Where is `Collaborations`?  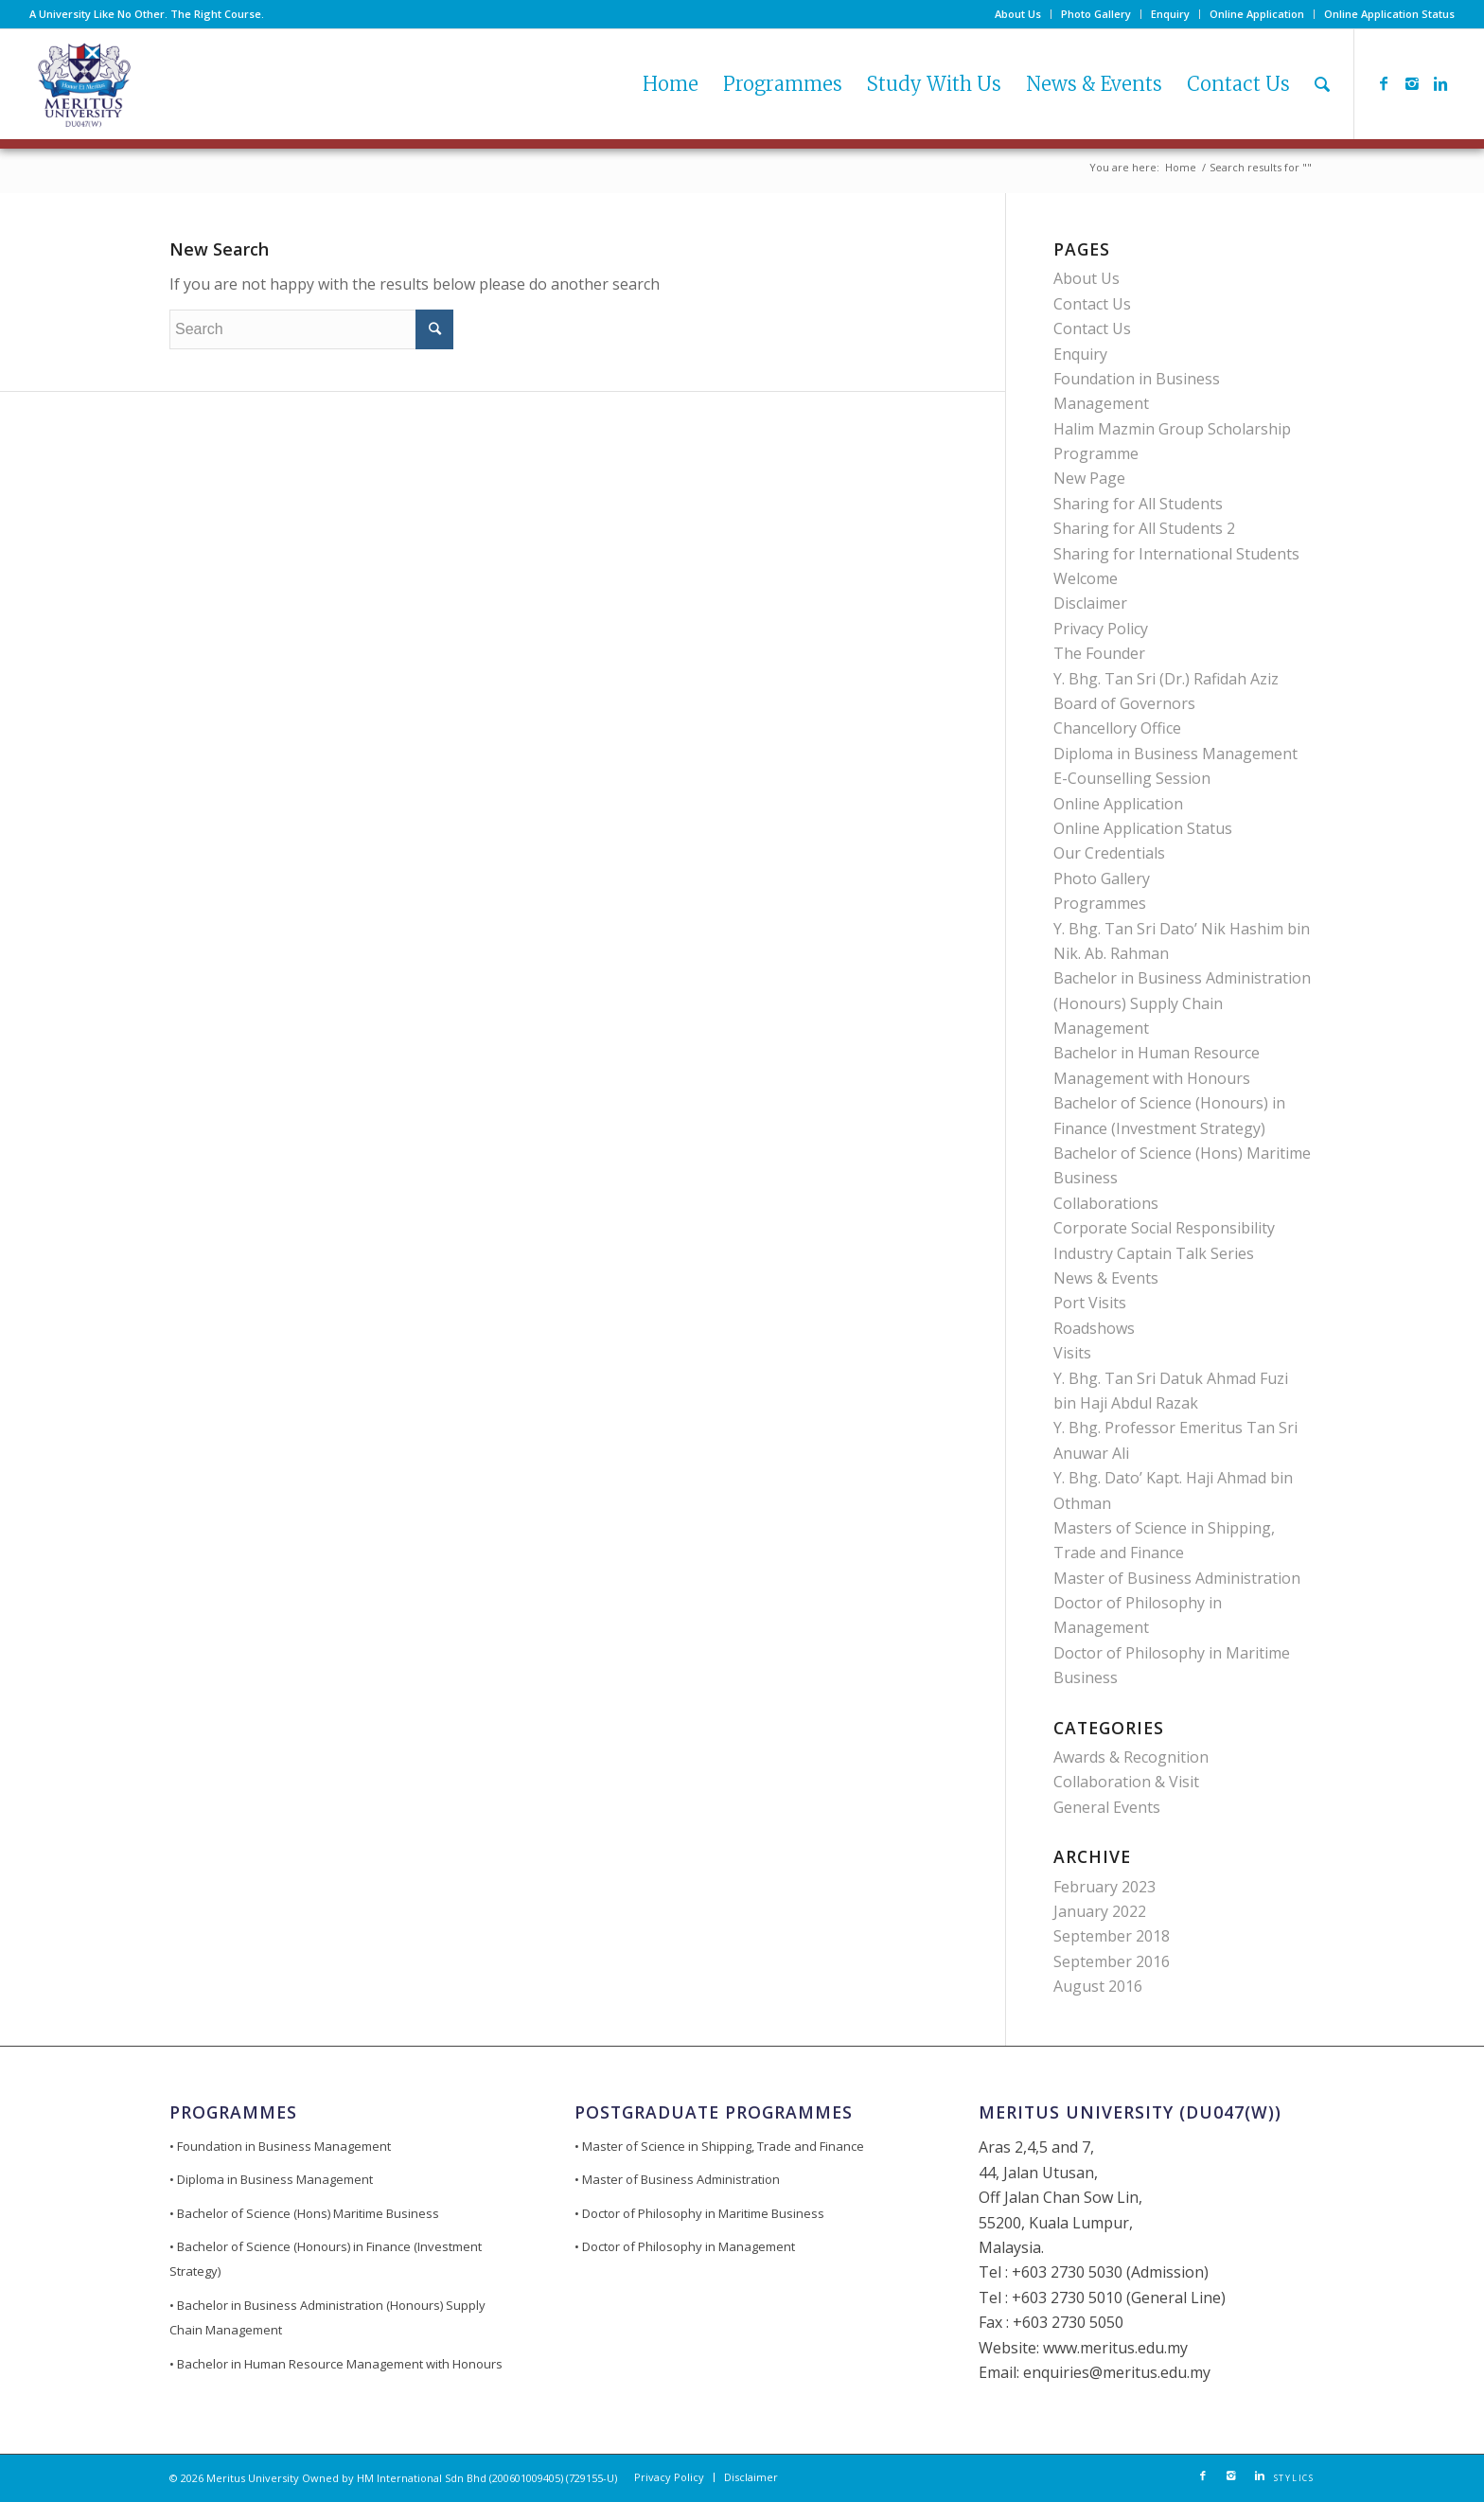 Collaborations is located at coordinates (1105, 1203).